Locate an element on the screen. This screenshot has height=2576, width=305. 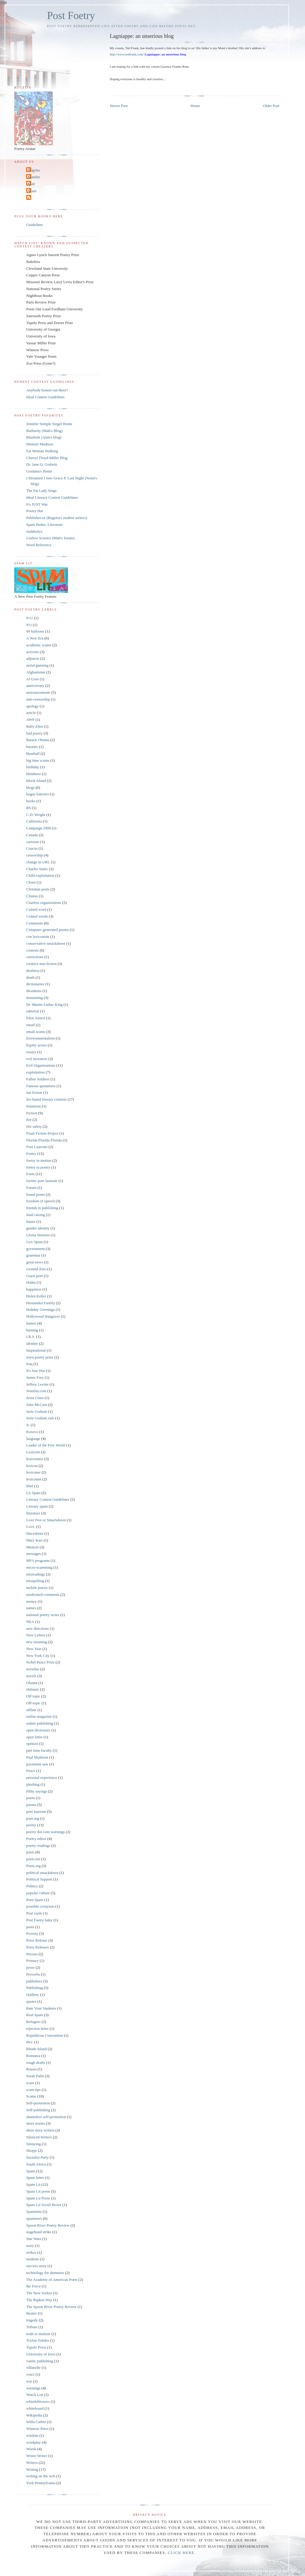
literature is located at coordinates (33, 1513).